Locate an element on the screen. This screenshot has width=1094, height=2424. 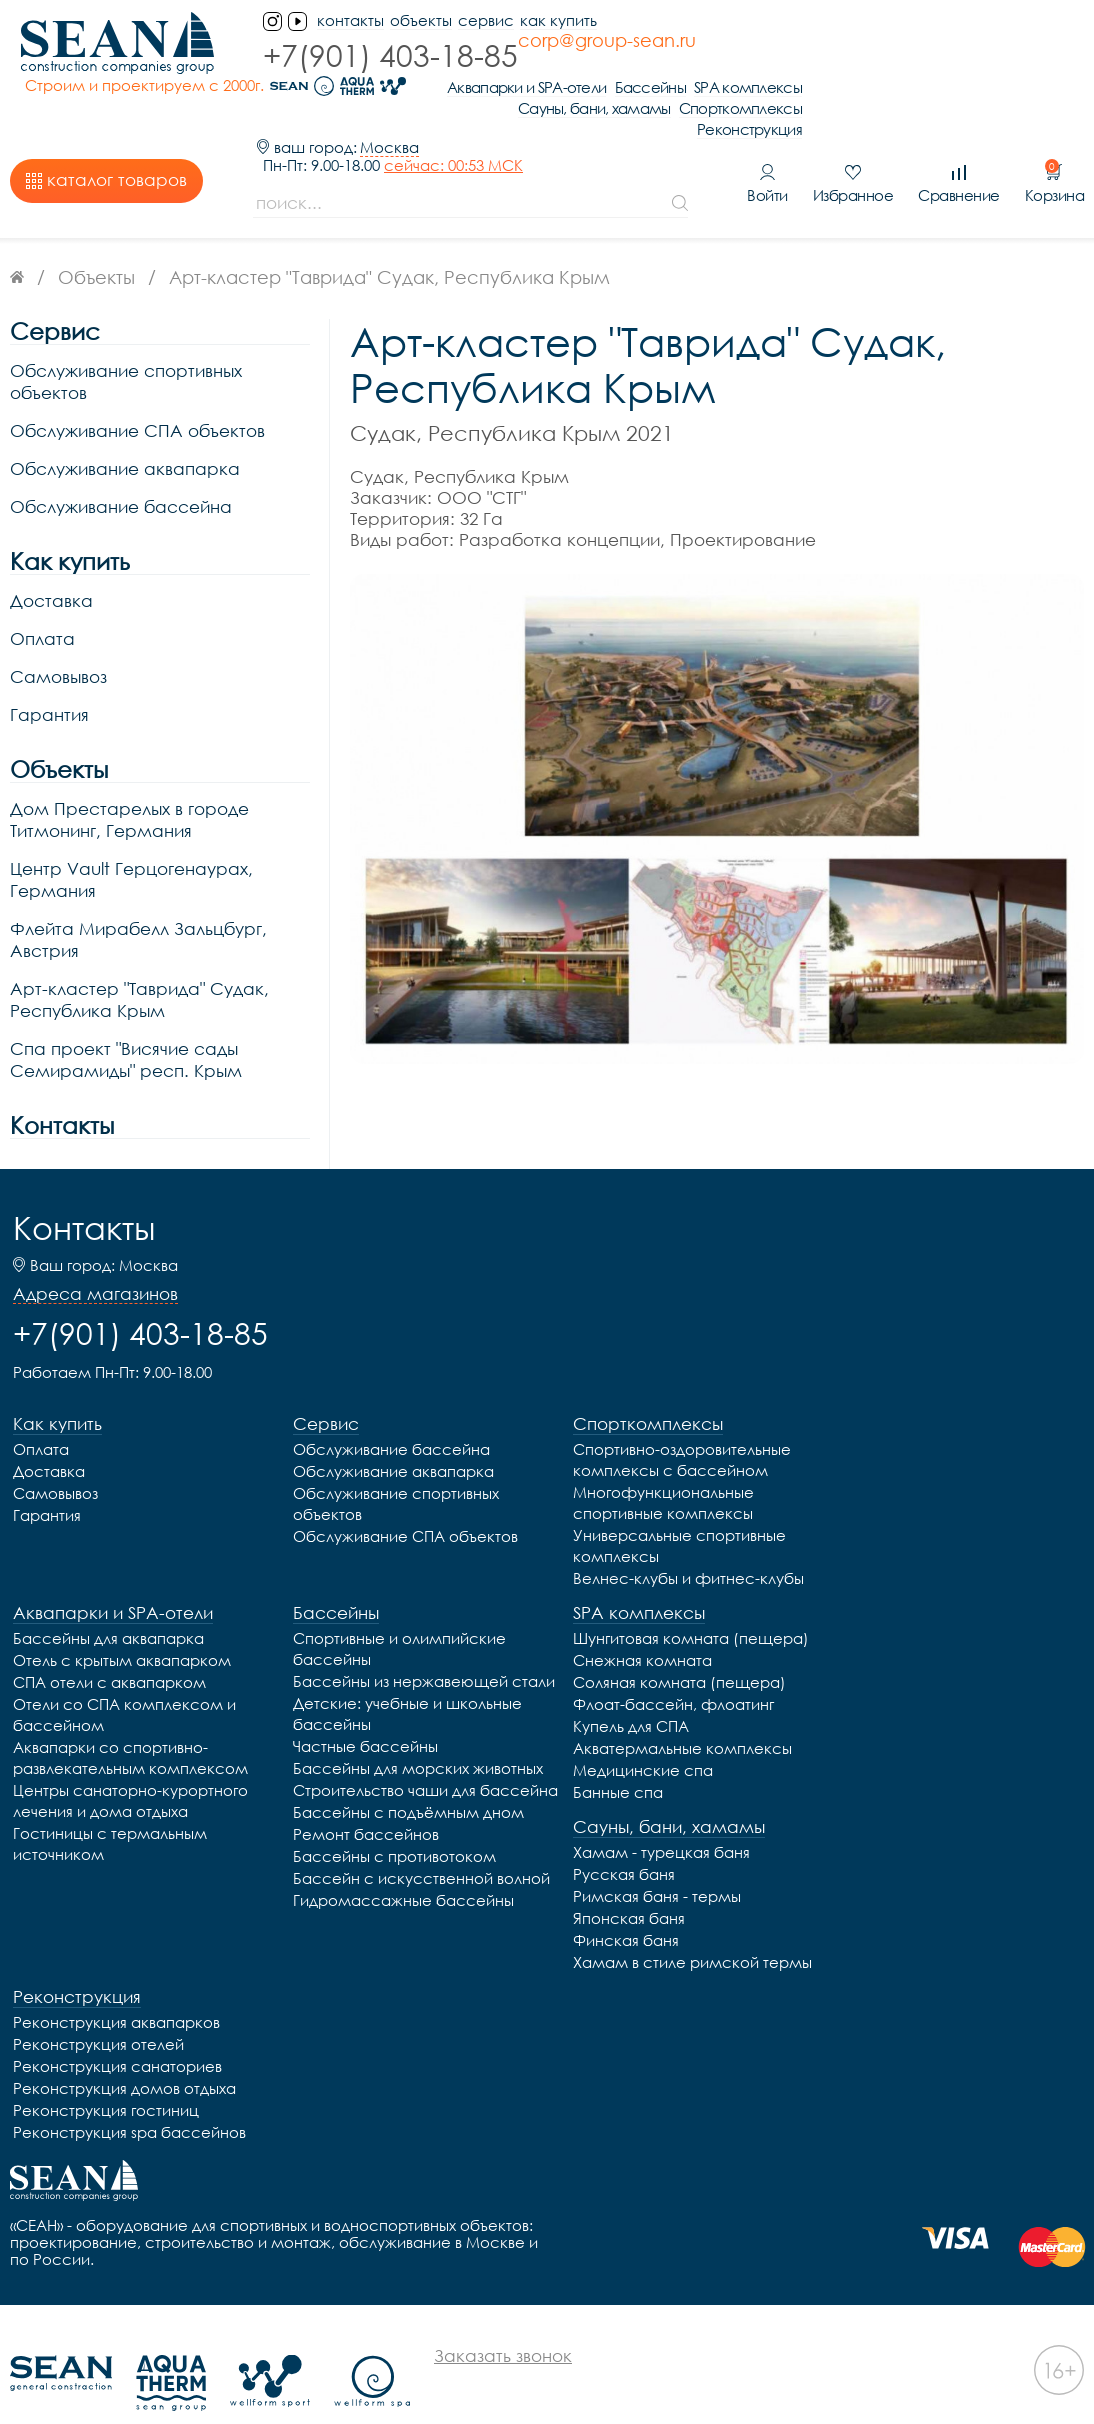
Римская баня - термы is located at coordinates (657, 1858).